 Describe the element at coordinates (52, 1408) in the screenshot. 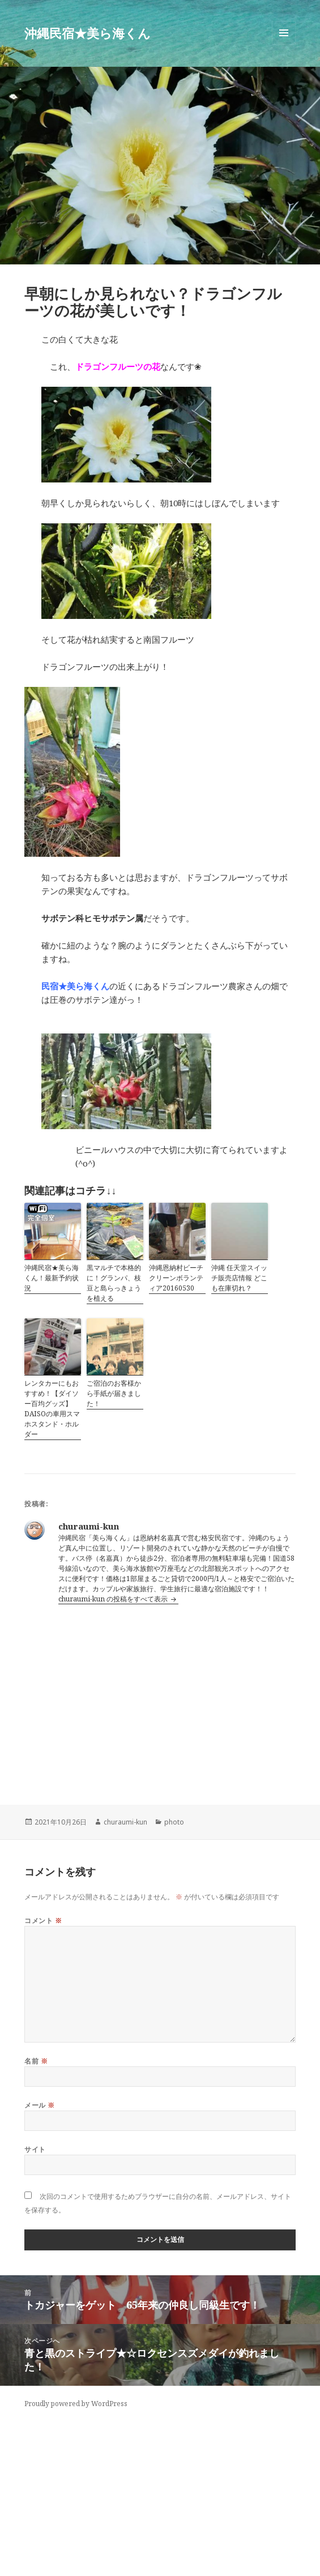

I see `レンタカーにもおすすめ！【ダイソー百均グッズ】DAISOの車用スマホスタンド・ホルダー` at that location.